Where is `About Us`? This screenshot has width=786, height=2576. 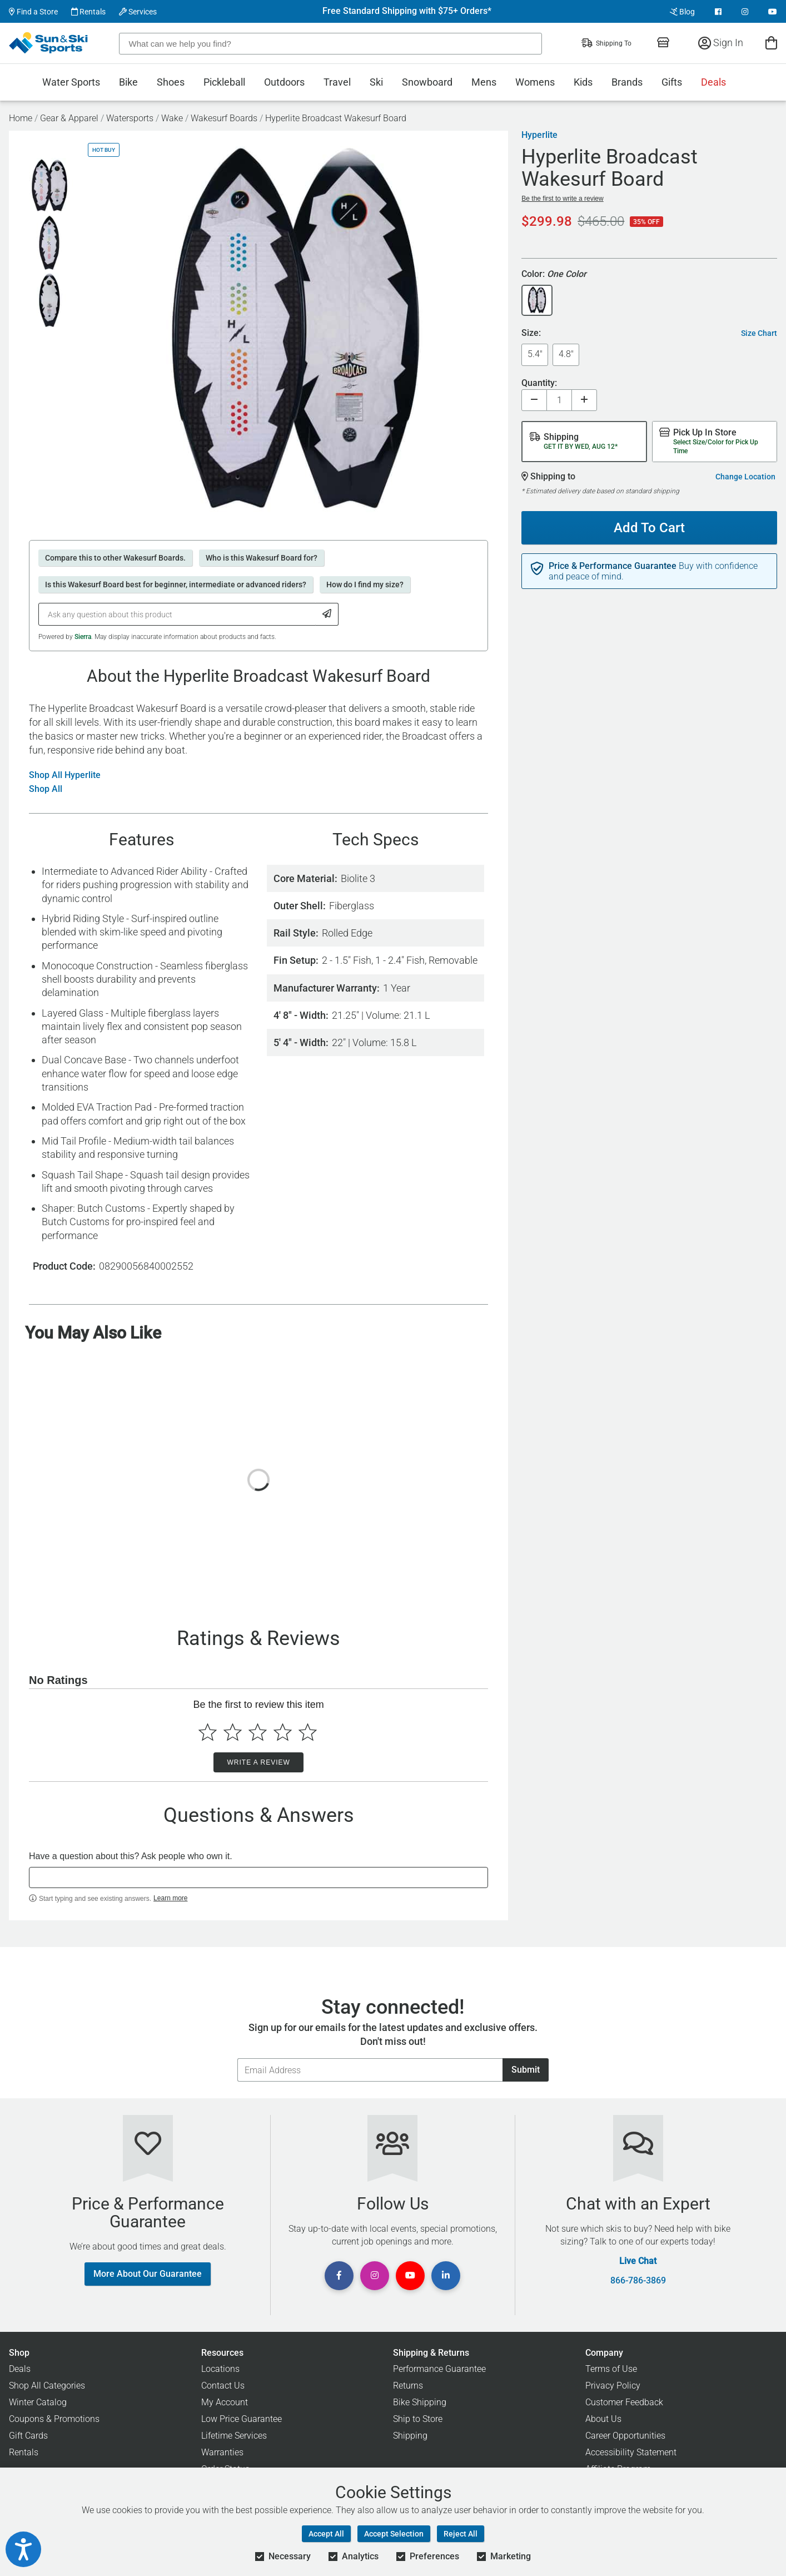 About Us is located at coordinates (603, 2419).